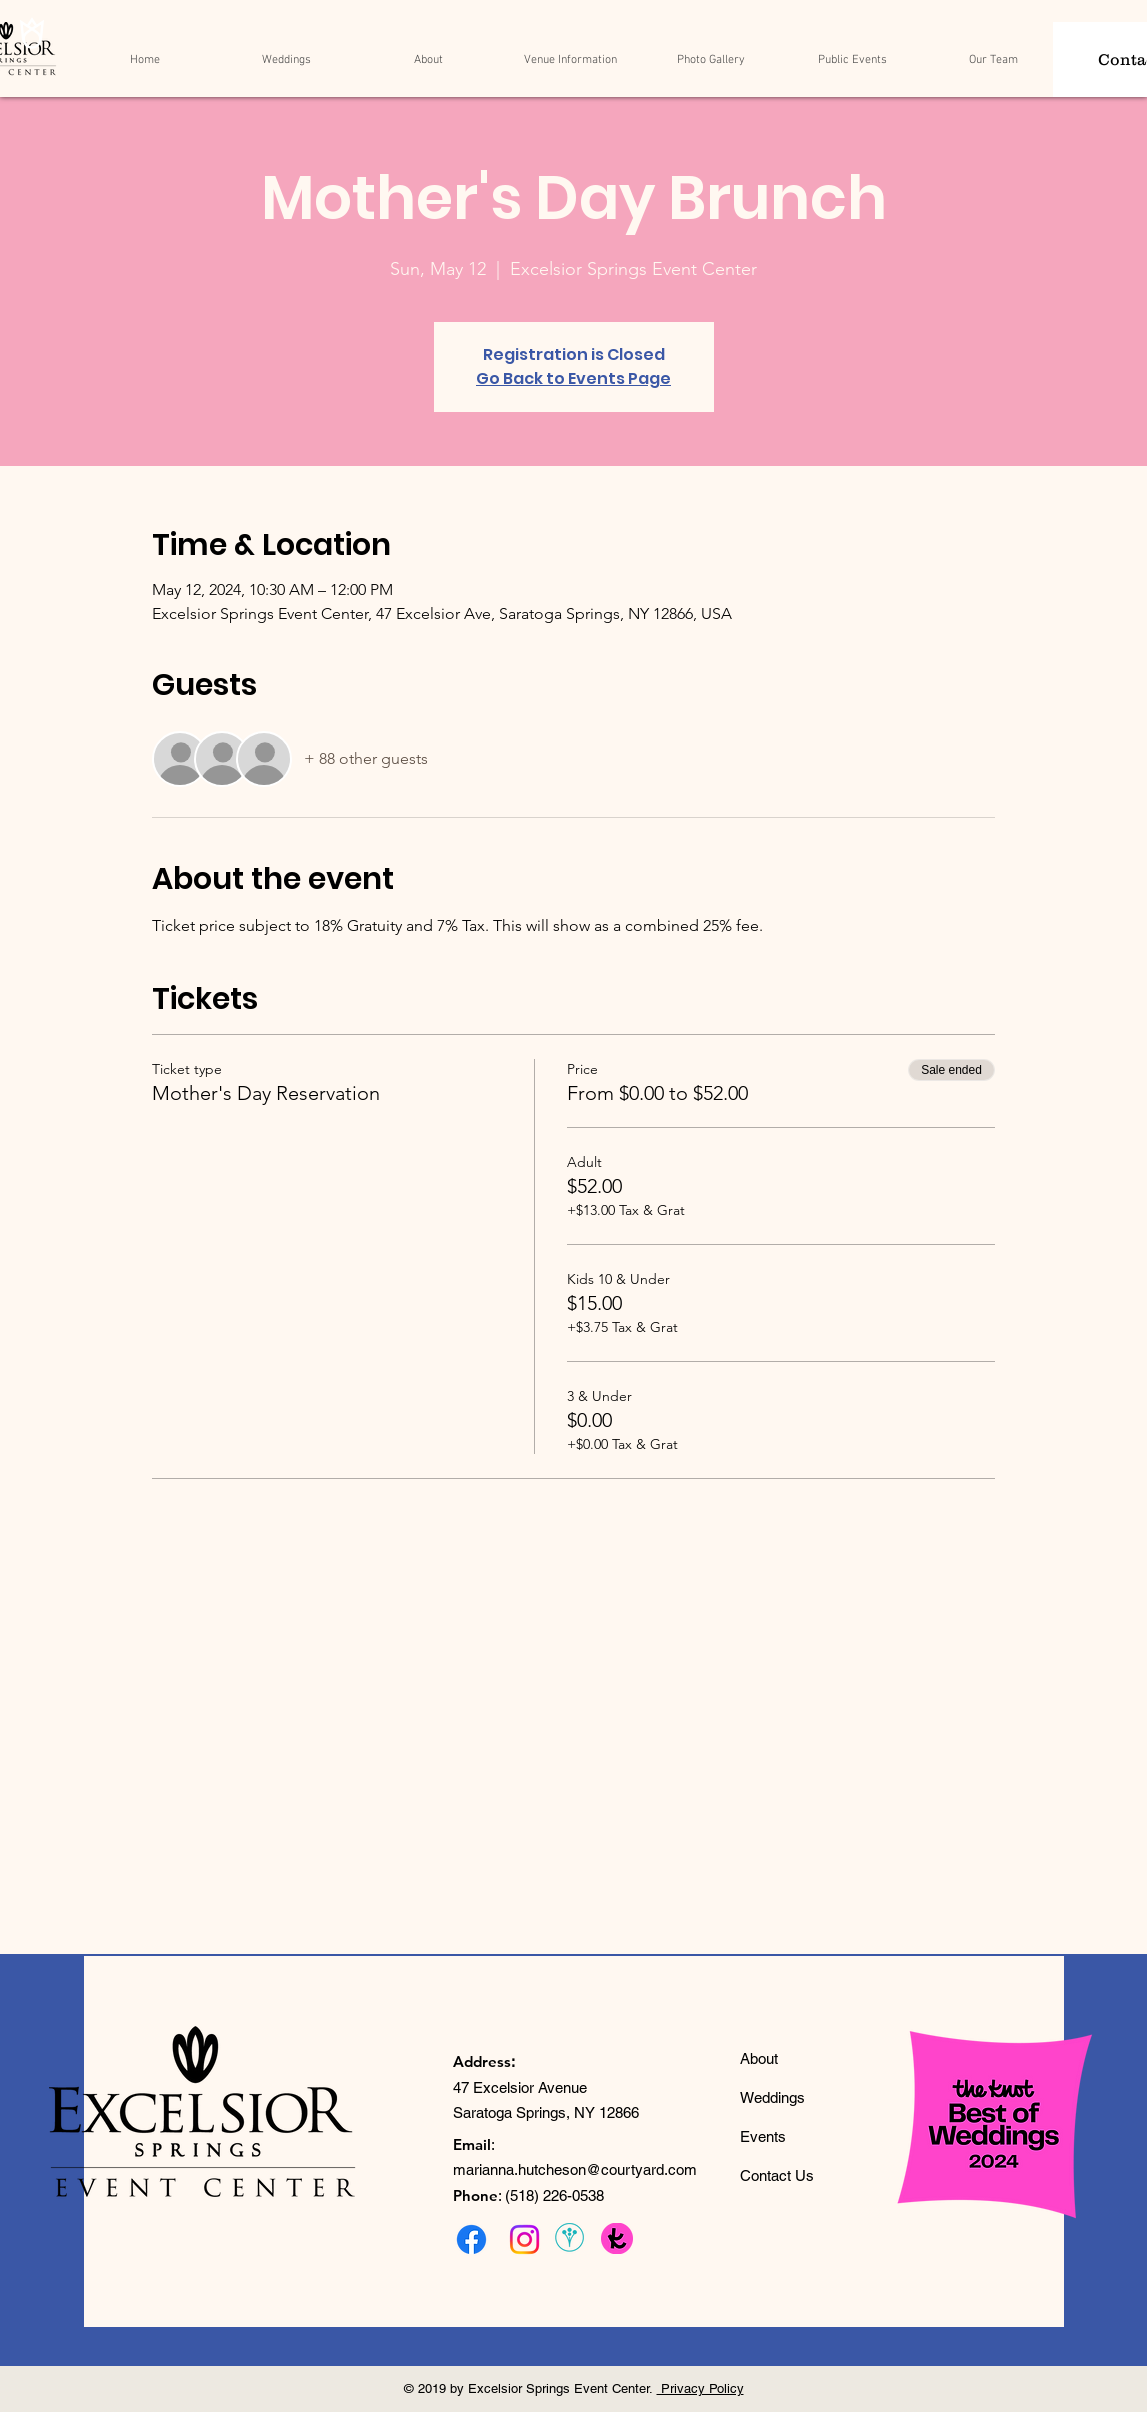 The image size is (1147, 2412). I want to click on Events, so click(763, 2136).